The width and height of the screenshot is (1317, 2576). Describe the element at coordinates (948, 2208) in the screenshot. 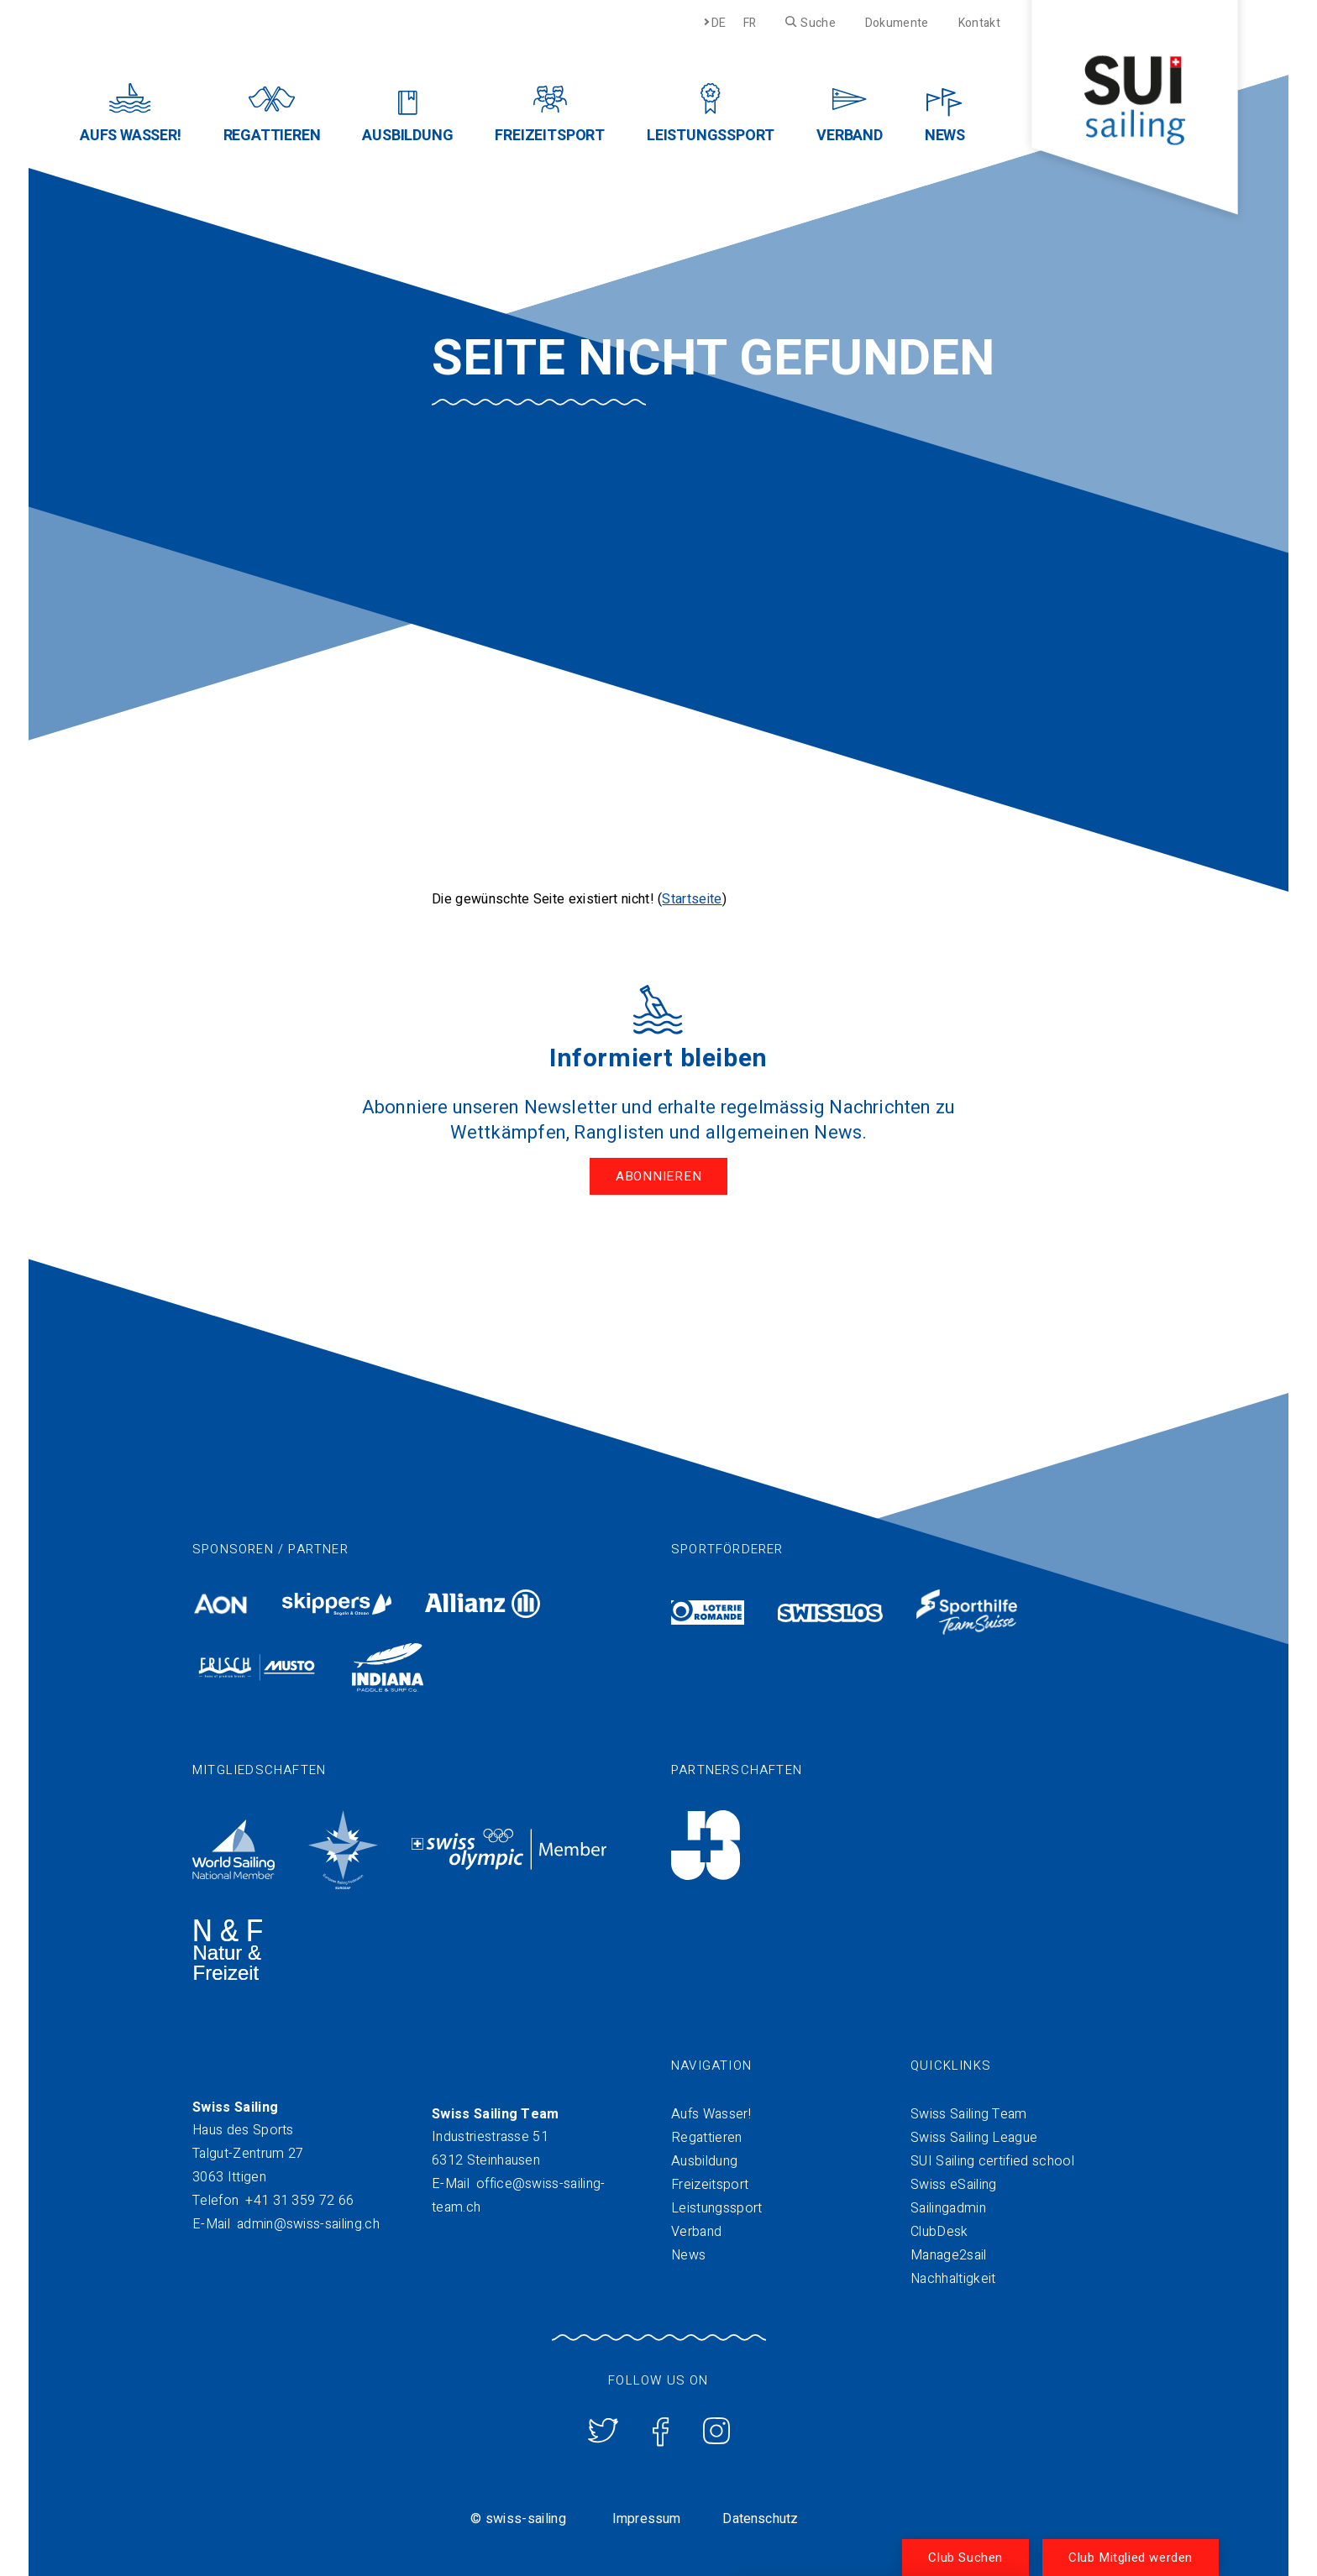

I see `Sailingadmin` at that location.